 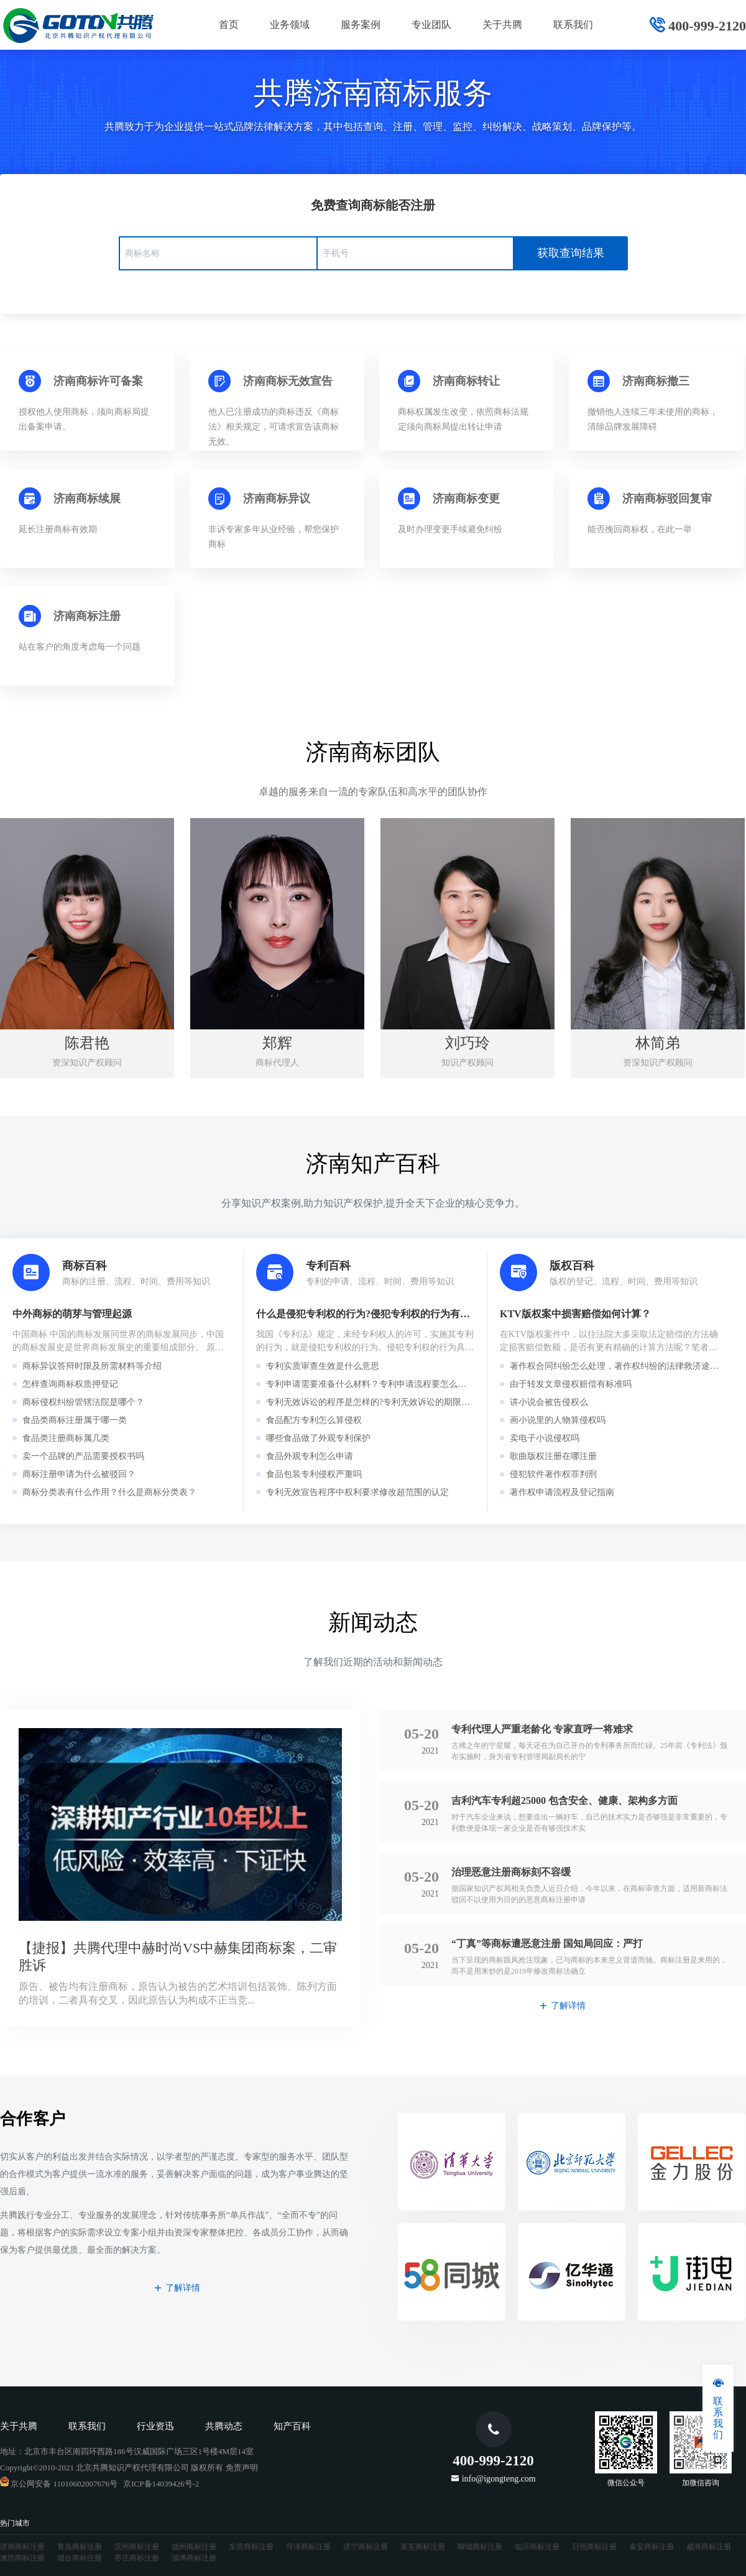 What do you see at coordinates (502, 24) in the screenshot?
I see `关于共腾` at bounding box center [502, 24].